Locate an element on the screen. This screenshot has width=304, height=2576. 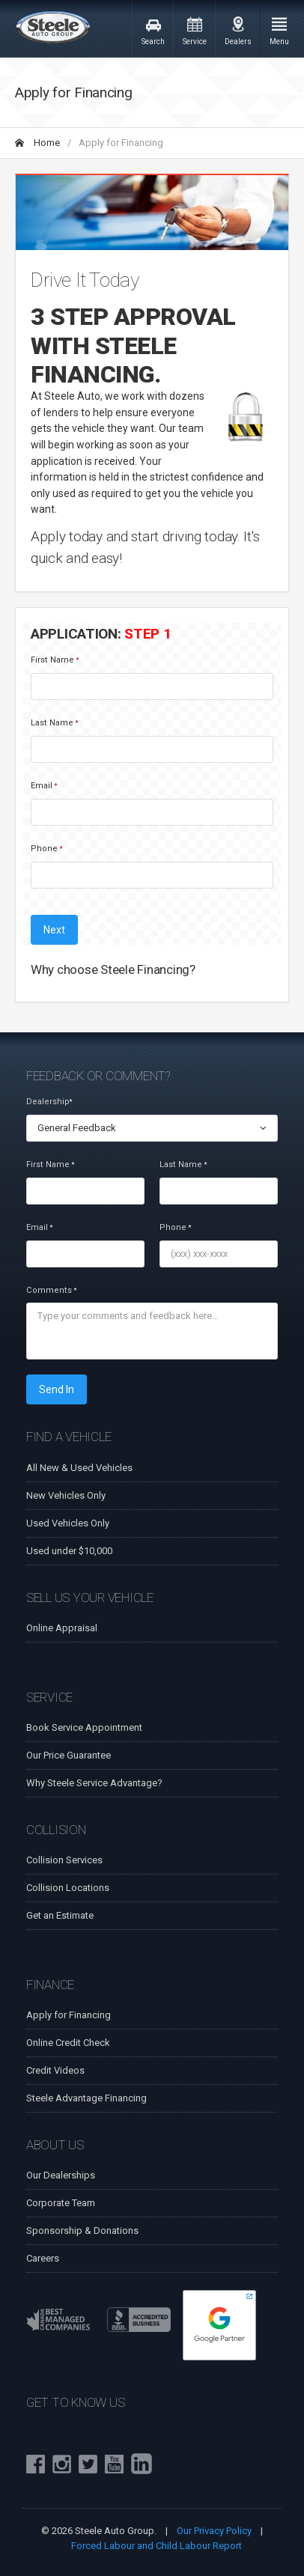
General Feedback [textbox] is located at coordinates (76, 1127).